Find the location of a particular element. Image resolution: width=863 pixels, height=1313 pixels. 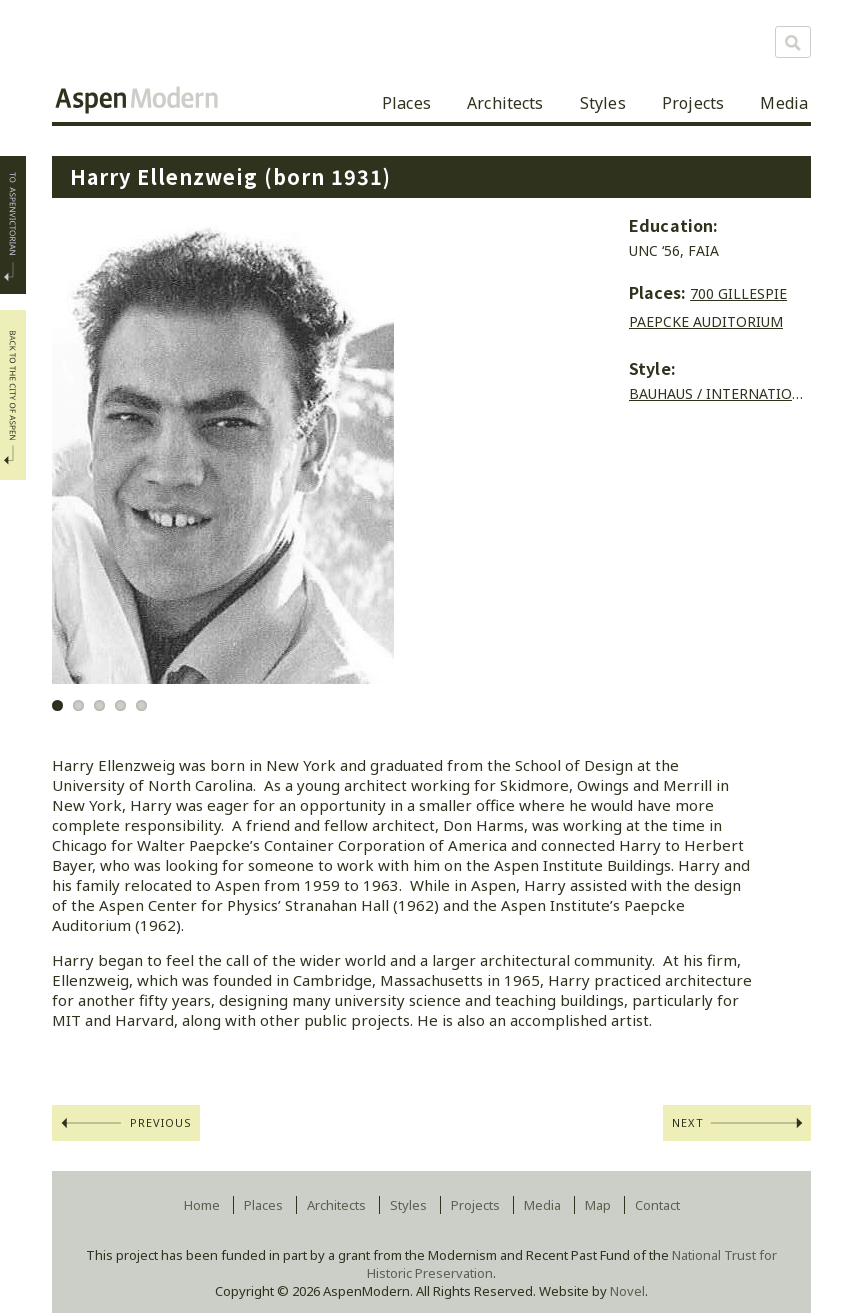

Architects is located at coordinates (505, 103).